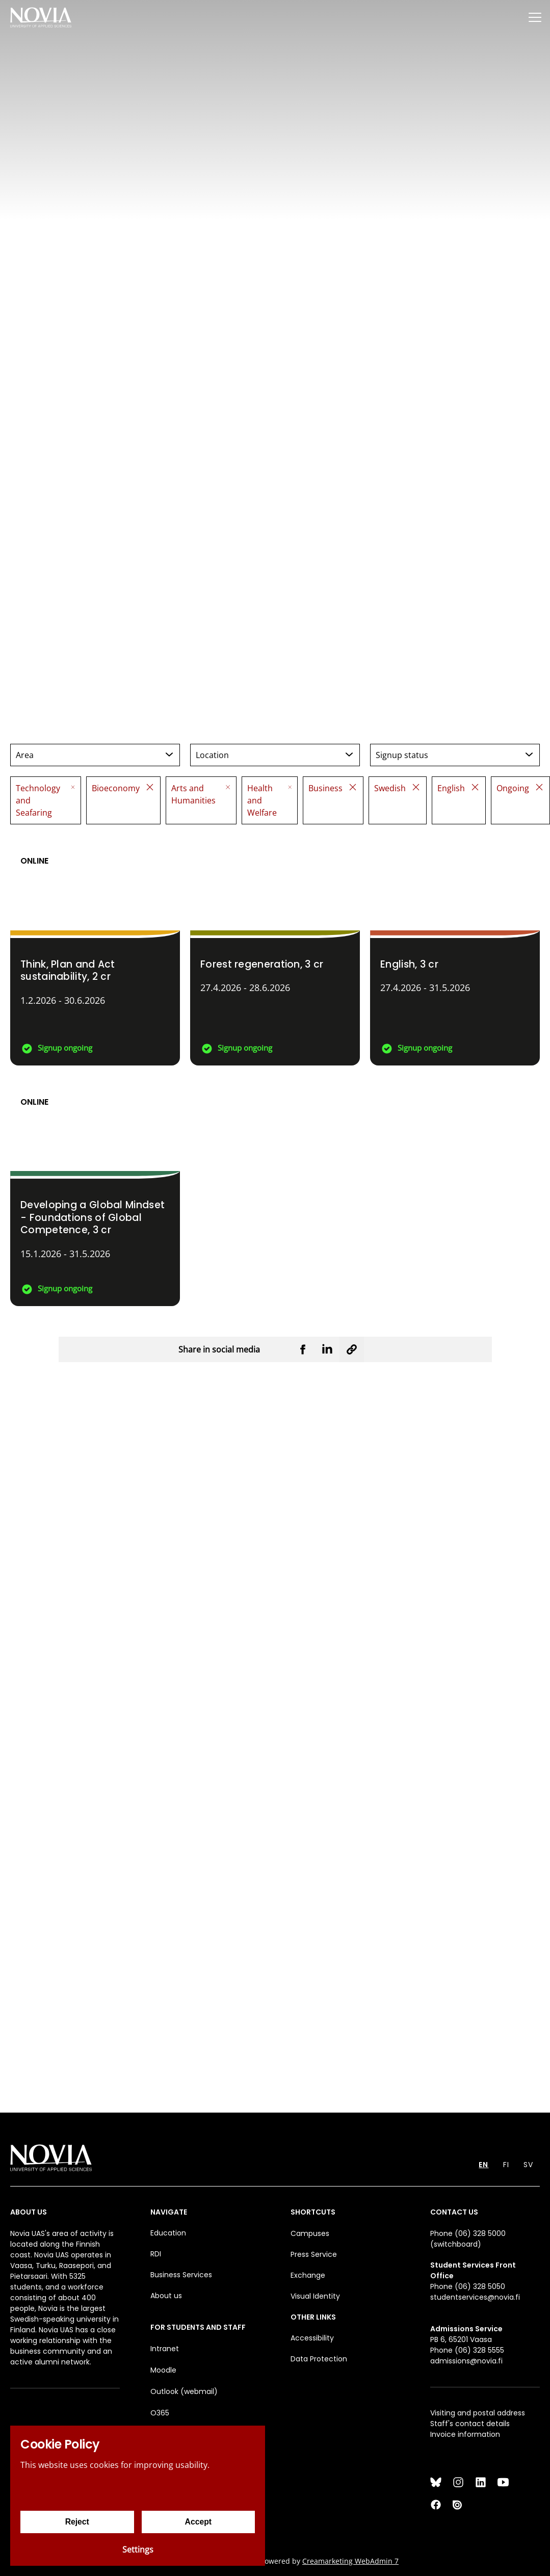 The image size is (550, 2576). I want to click on Visual Identity, so click(315, 2296).